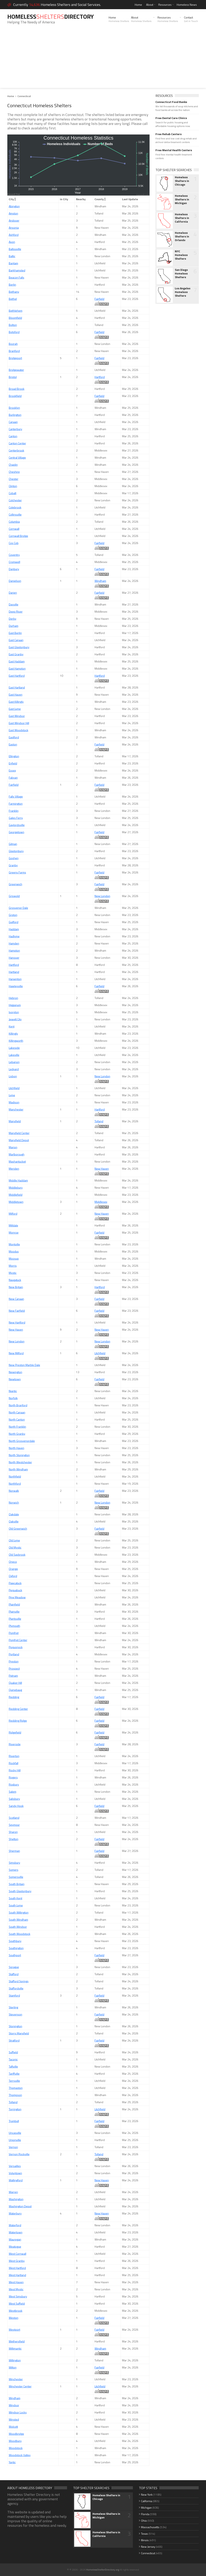 The height and width of the screenshot is (2576, 206). What do you see at coordinates (20, 1462) in the screenshot?
I see `North Westchester` at bounding box center [20, 1462].